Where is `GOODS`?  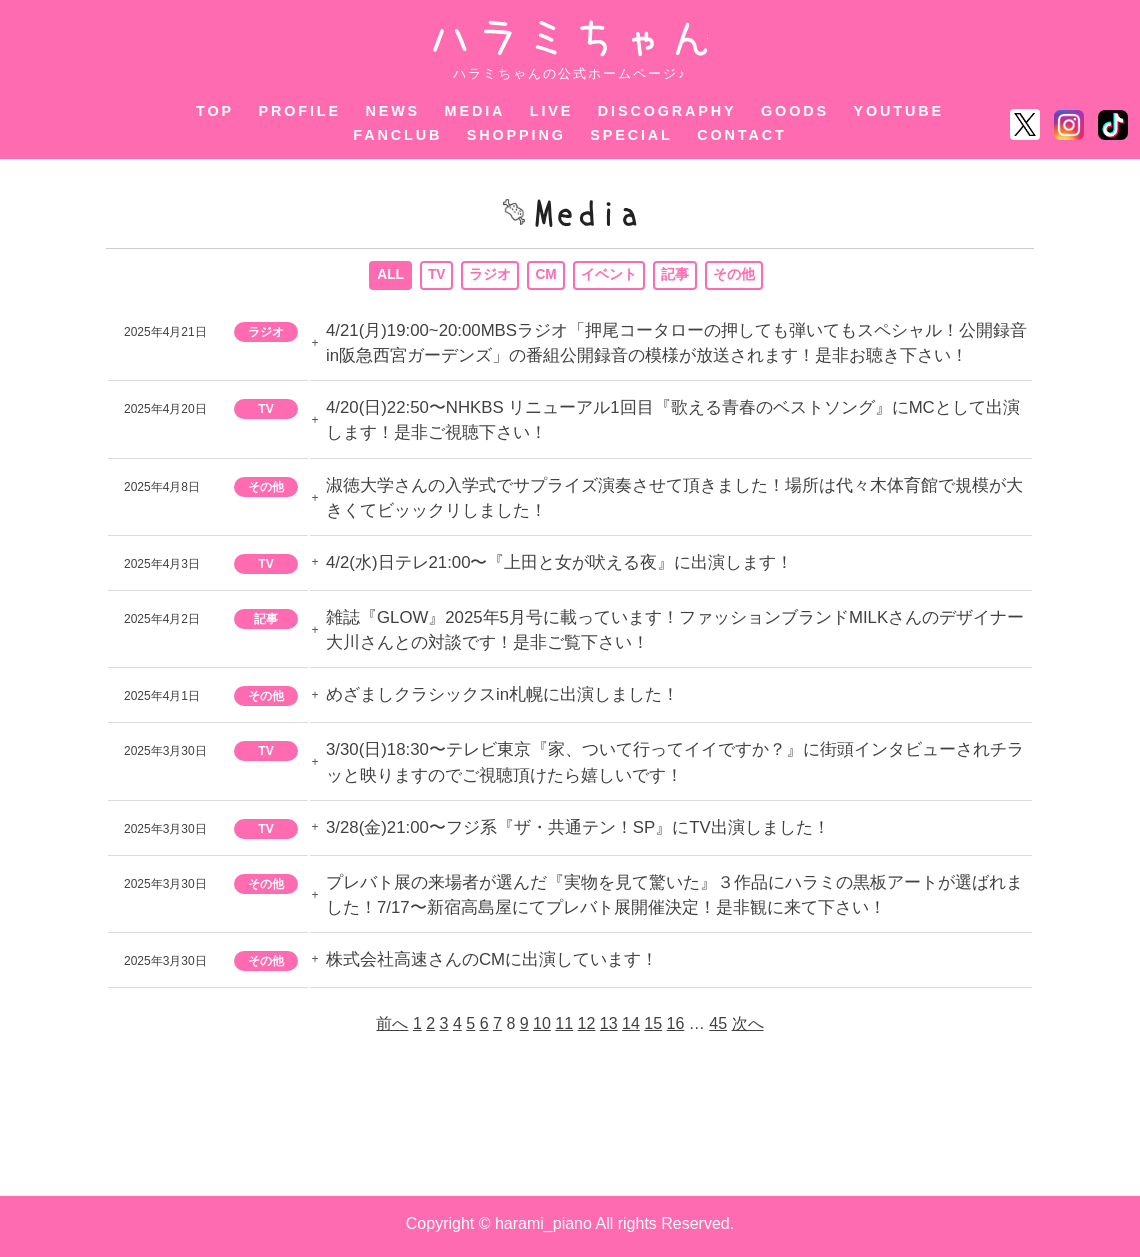 GOODS is located at coordinates (795, 111).